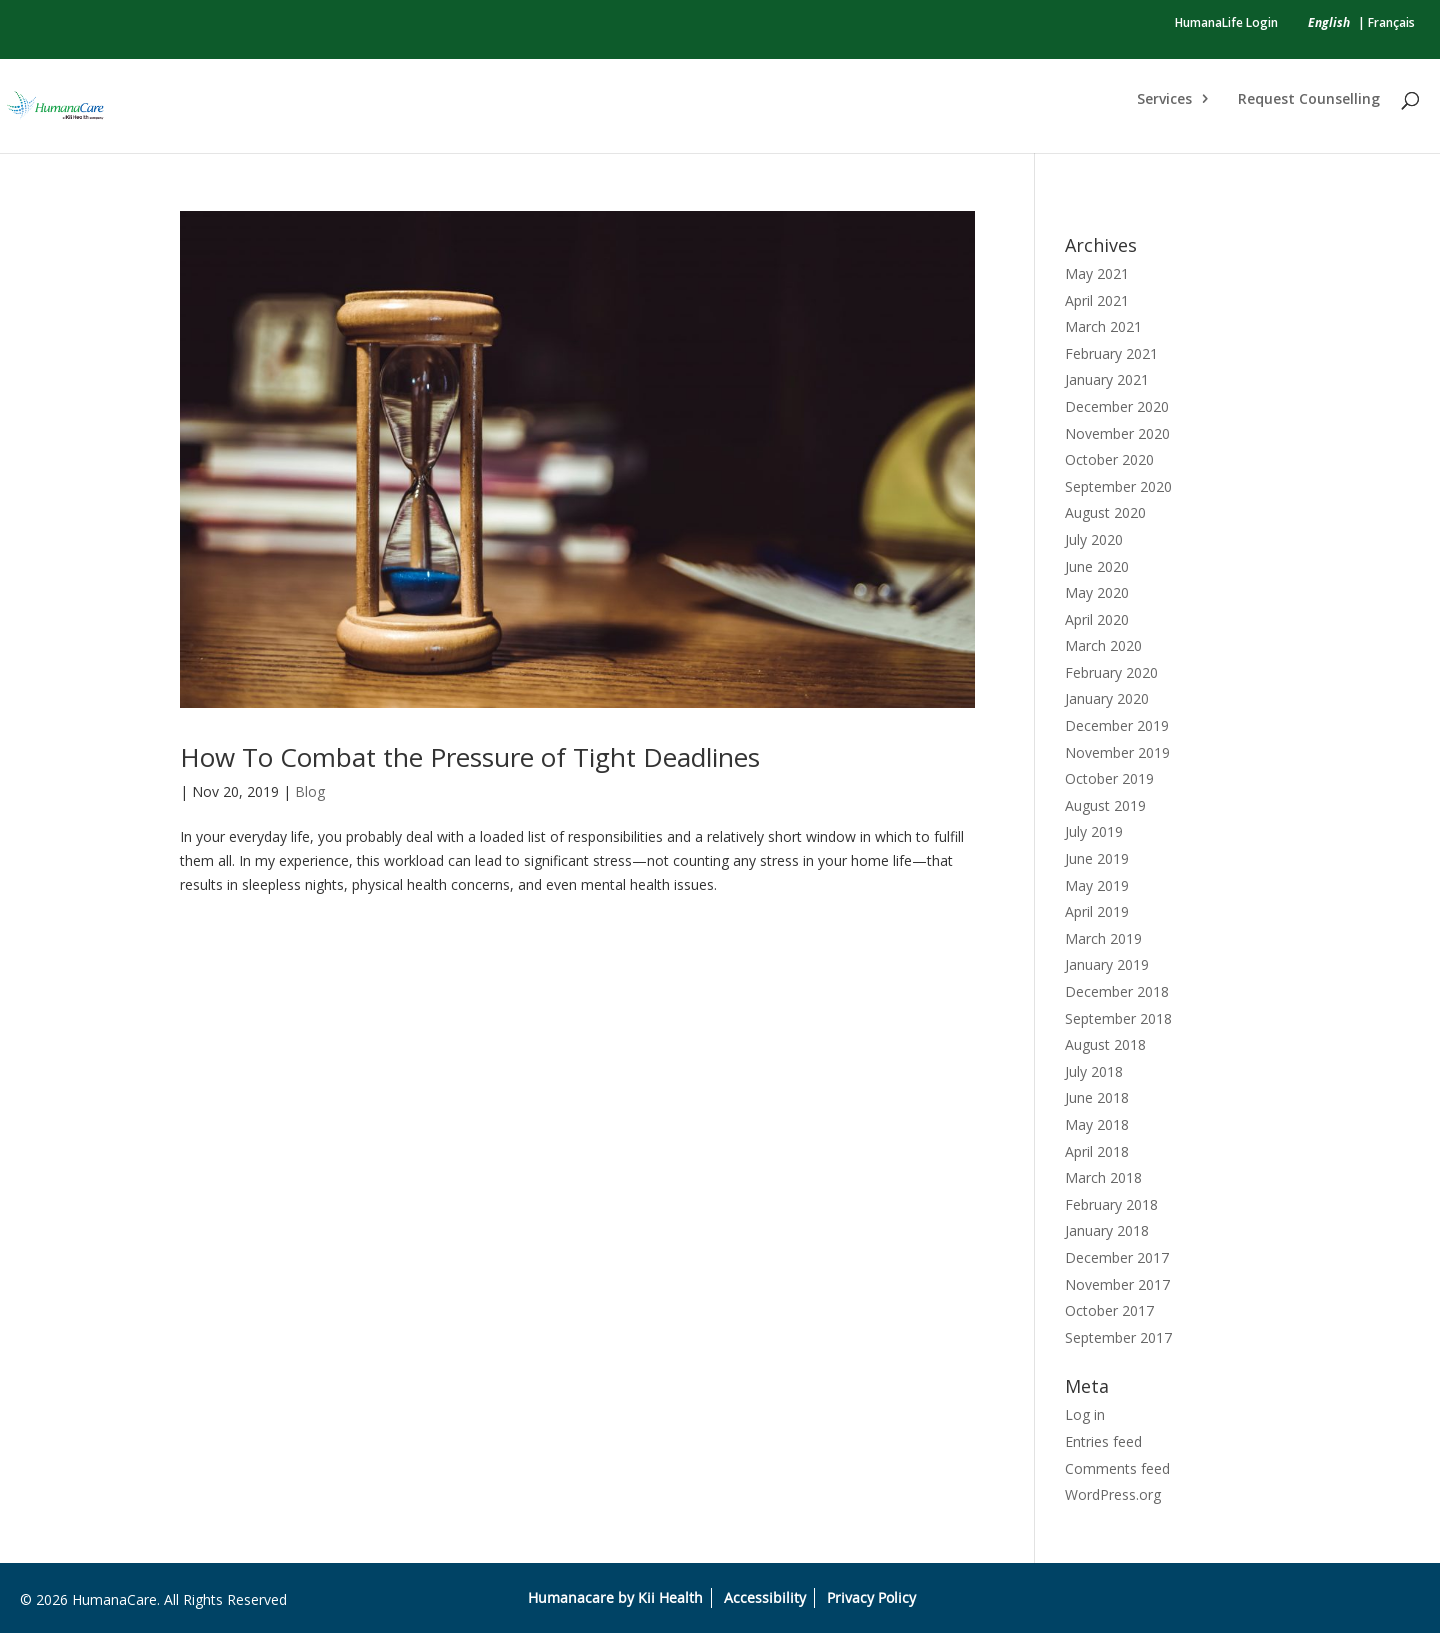 Image resolution: width=1440 pixels, height=1633 pixels. What do you see at coordinates (1107, 964) in the screenshot?
I see `January 2019 [link]` at bounding box center [1107, 964].